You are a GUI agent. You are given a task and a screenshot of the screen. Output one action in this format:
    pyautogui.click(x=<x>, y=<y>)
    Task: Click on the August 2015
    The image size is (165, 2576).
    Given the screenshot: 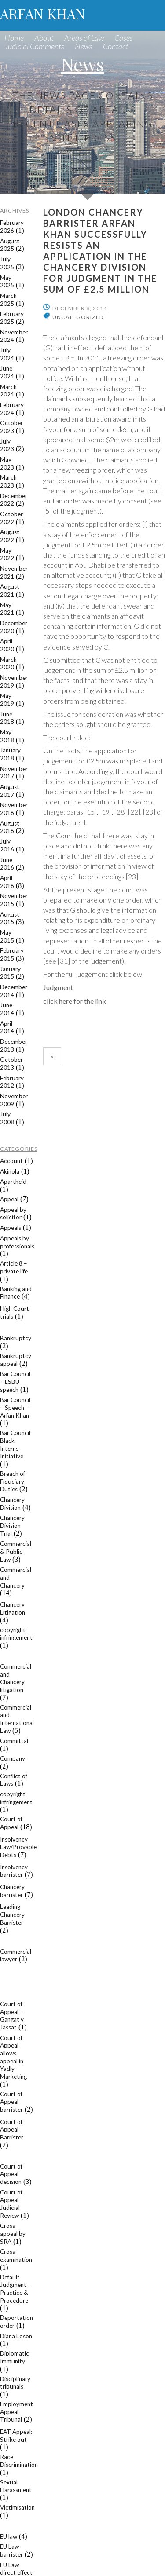 What is the action you would take?
    pyautogui.click(x=9, y=918)
    